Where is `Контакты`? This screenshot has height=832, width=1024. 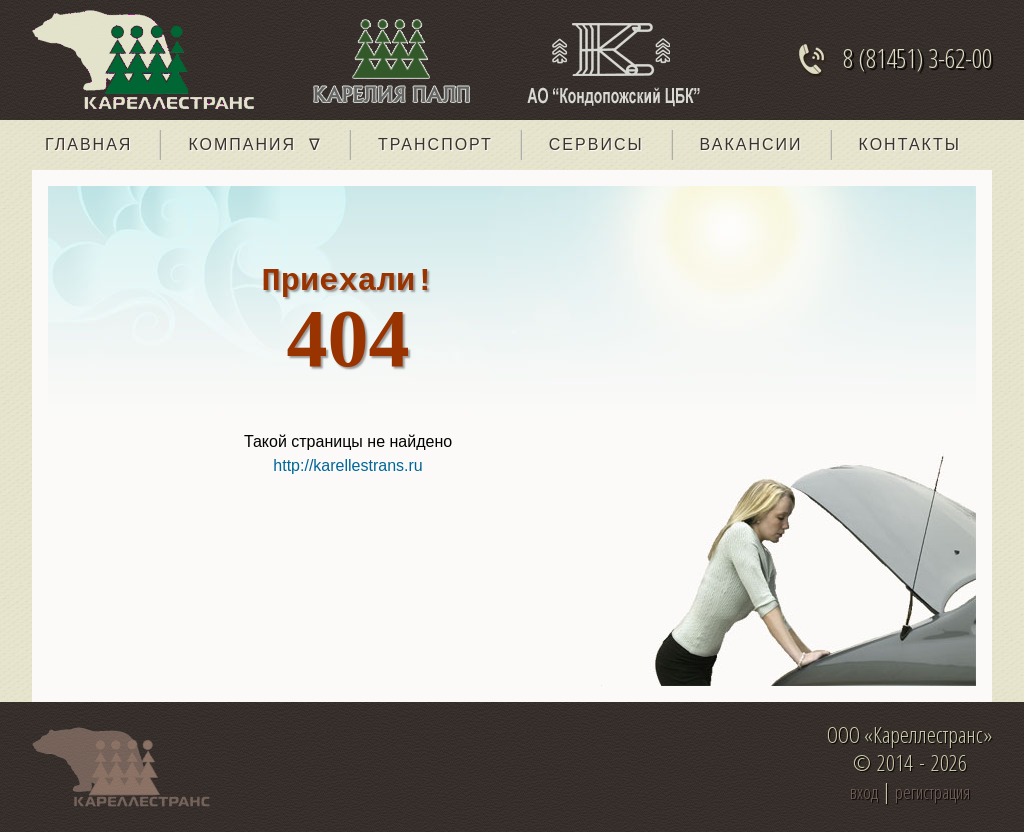
Контакты is located at coordinates (910, 144).